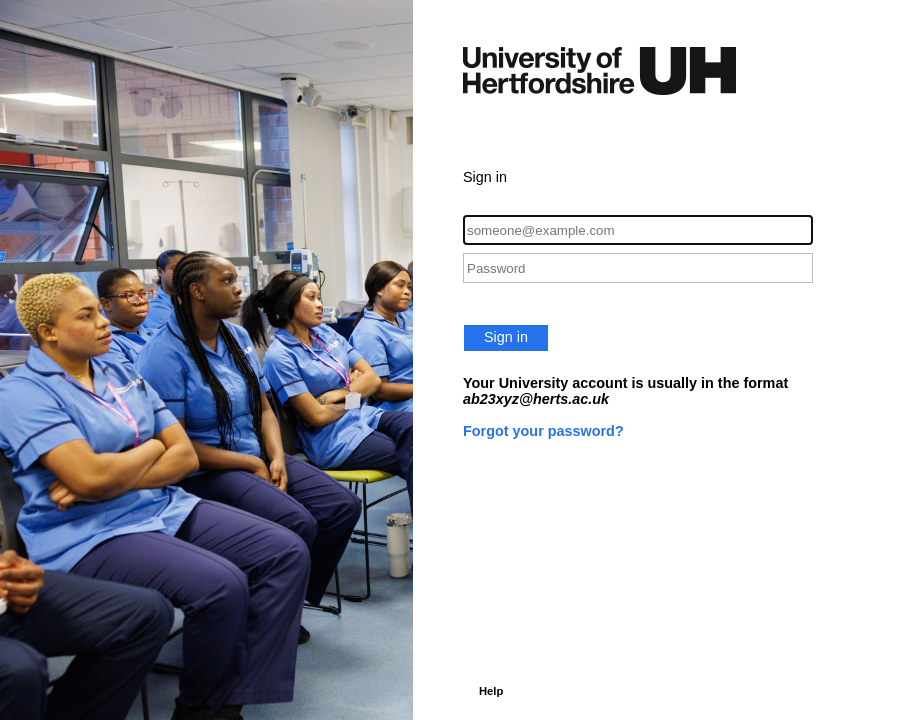  What do you see at coordinates (491, 691) in the screenshot?
I see `Help` at bounding box center [491, 691].